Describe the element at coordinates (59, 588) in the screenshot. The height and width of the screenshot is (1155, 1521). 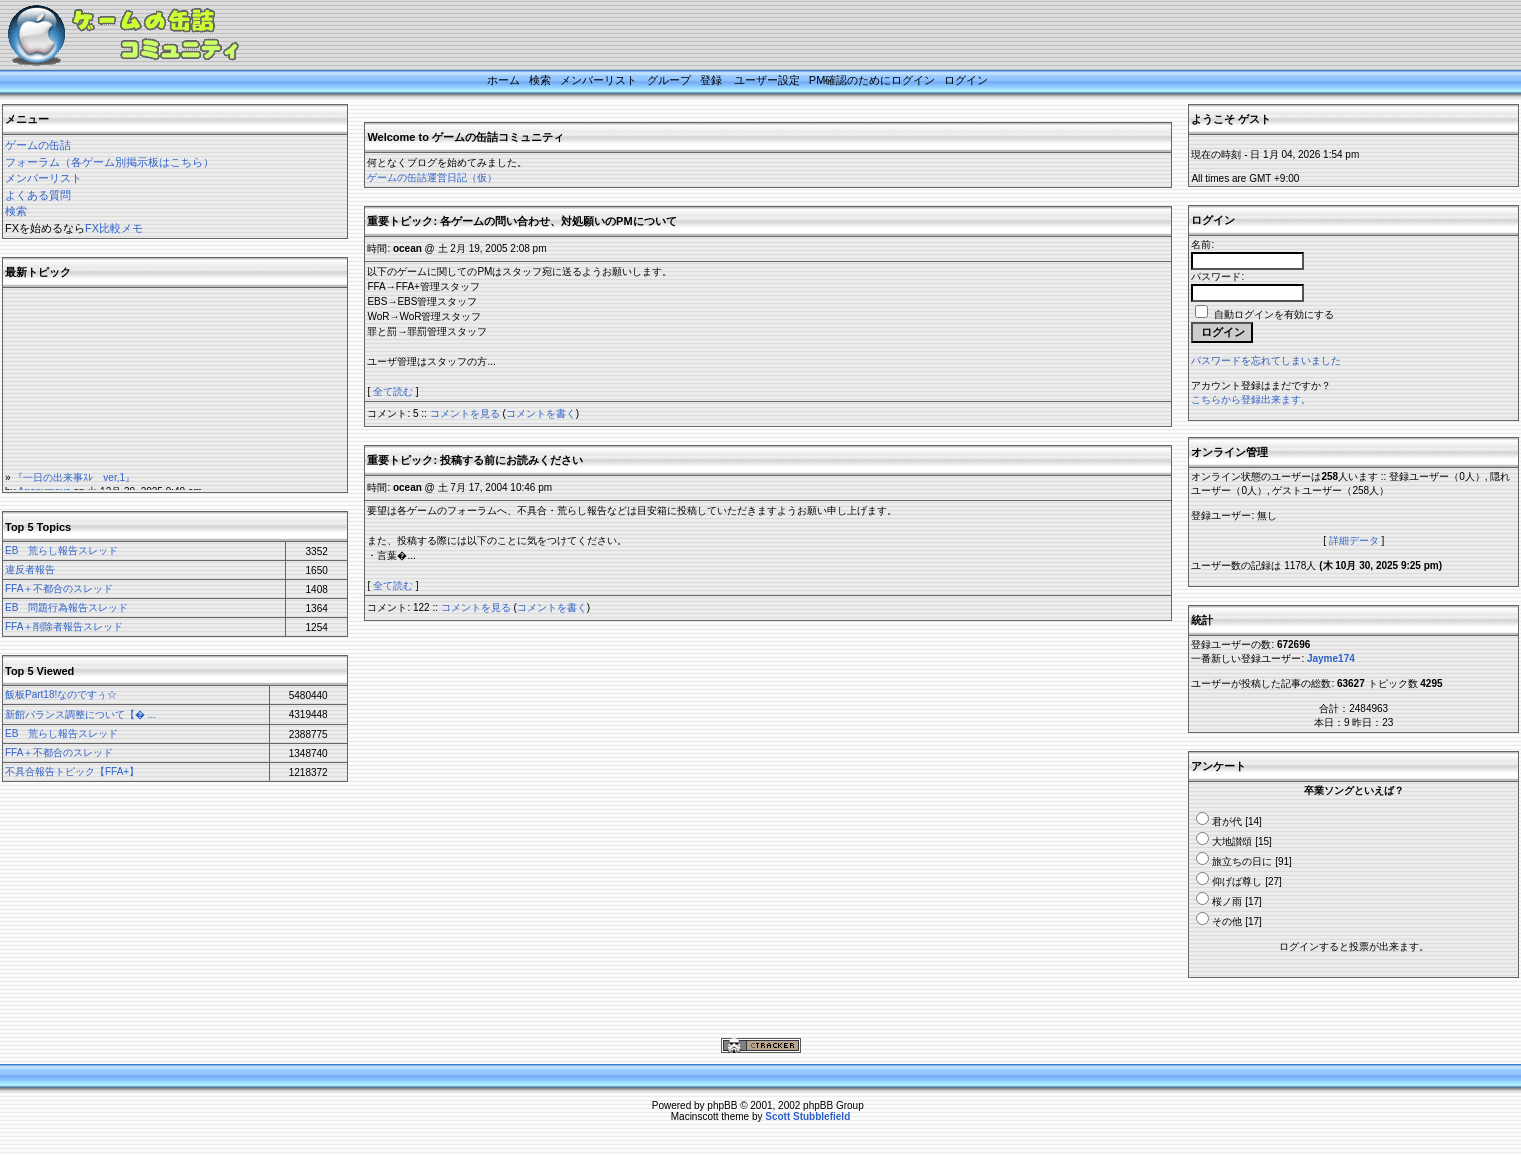
I see `FFA＋不都合のスレッド` at that location.